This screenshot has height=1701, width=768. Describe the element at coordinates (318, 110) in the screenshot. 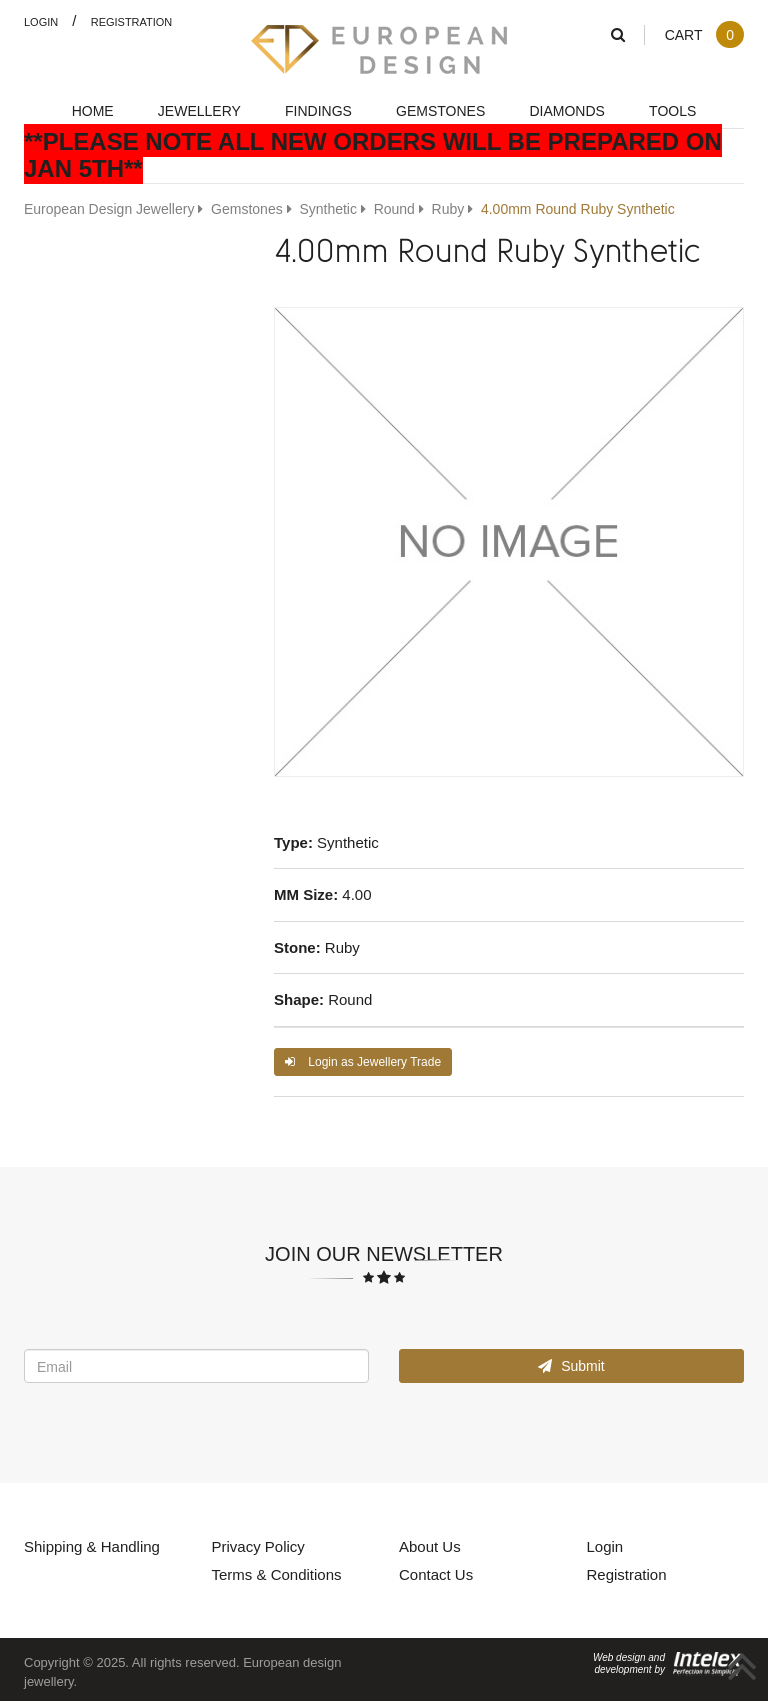

I see `Findings` at that location.